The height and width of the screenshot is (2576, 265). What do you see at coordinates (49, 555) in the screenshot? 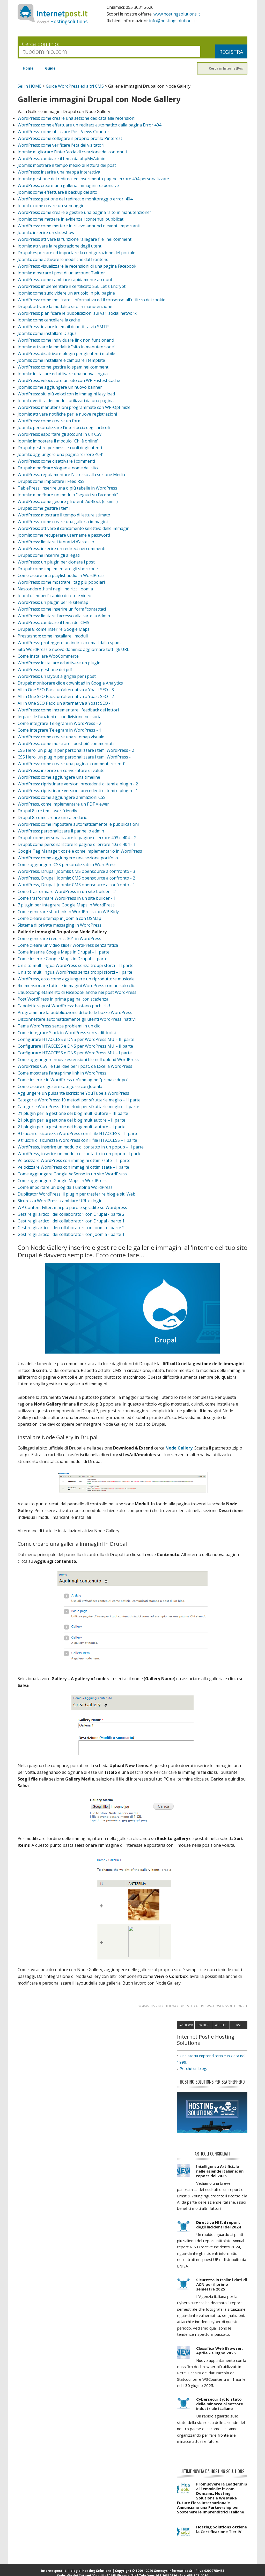
I see `Drupal: come inserire gli allegati` at bounding box center [49, 555].